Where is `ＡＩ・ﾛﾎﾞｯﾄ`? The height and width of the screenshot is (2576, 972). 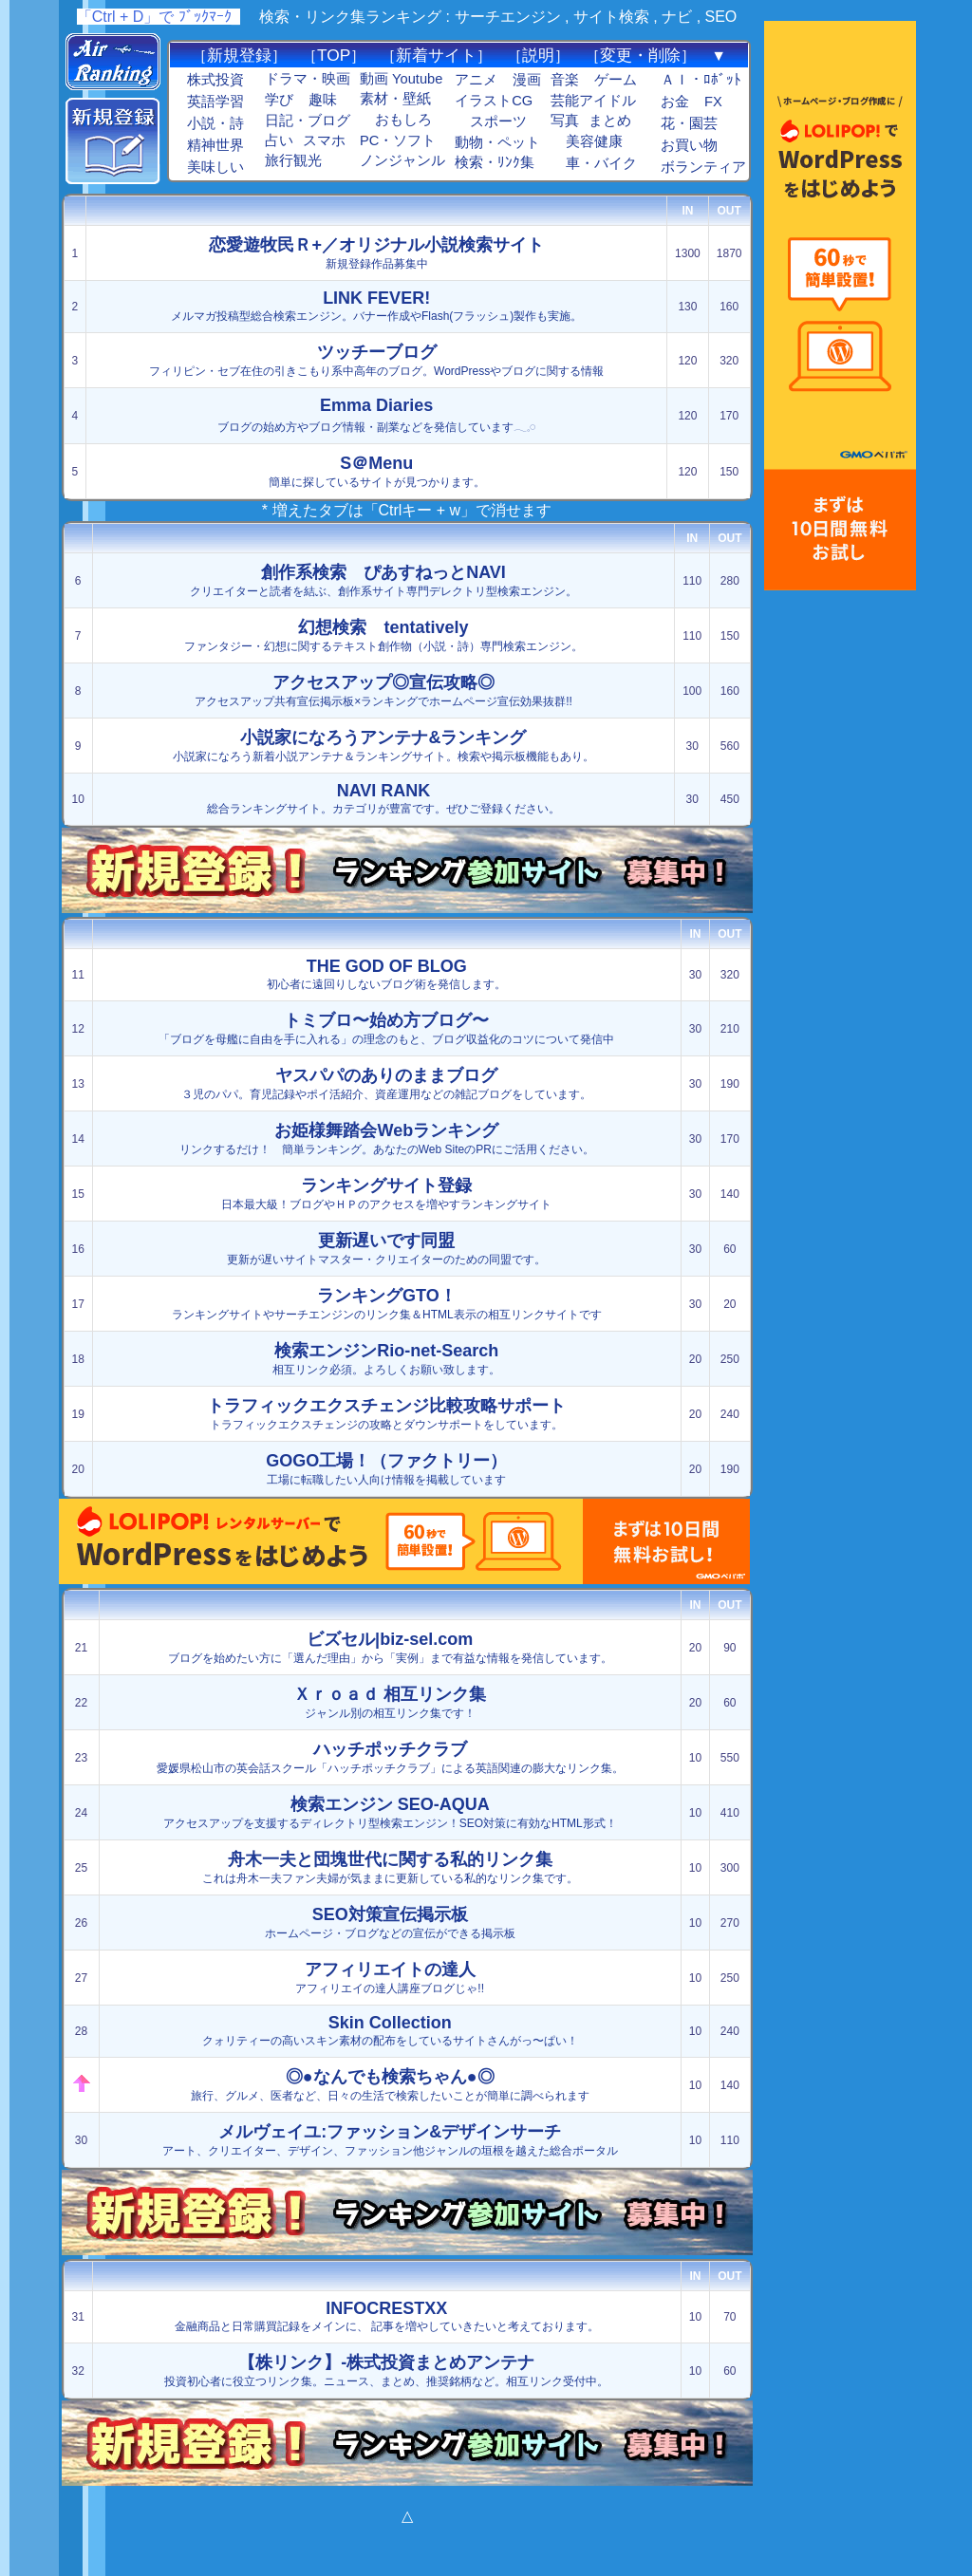 ＡＩ・ﾛﾎﾞｯﾄ is located at coordinates (701, 79).